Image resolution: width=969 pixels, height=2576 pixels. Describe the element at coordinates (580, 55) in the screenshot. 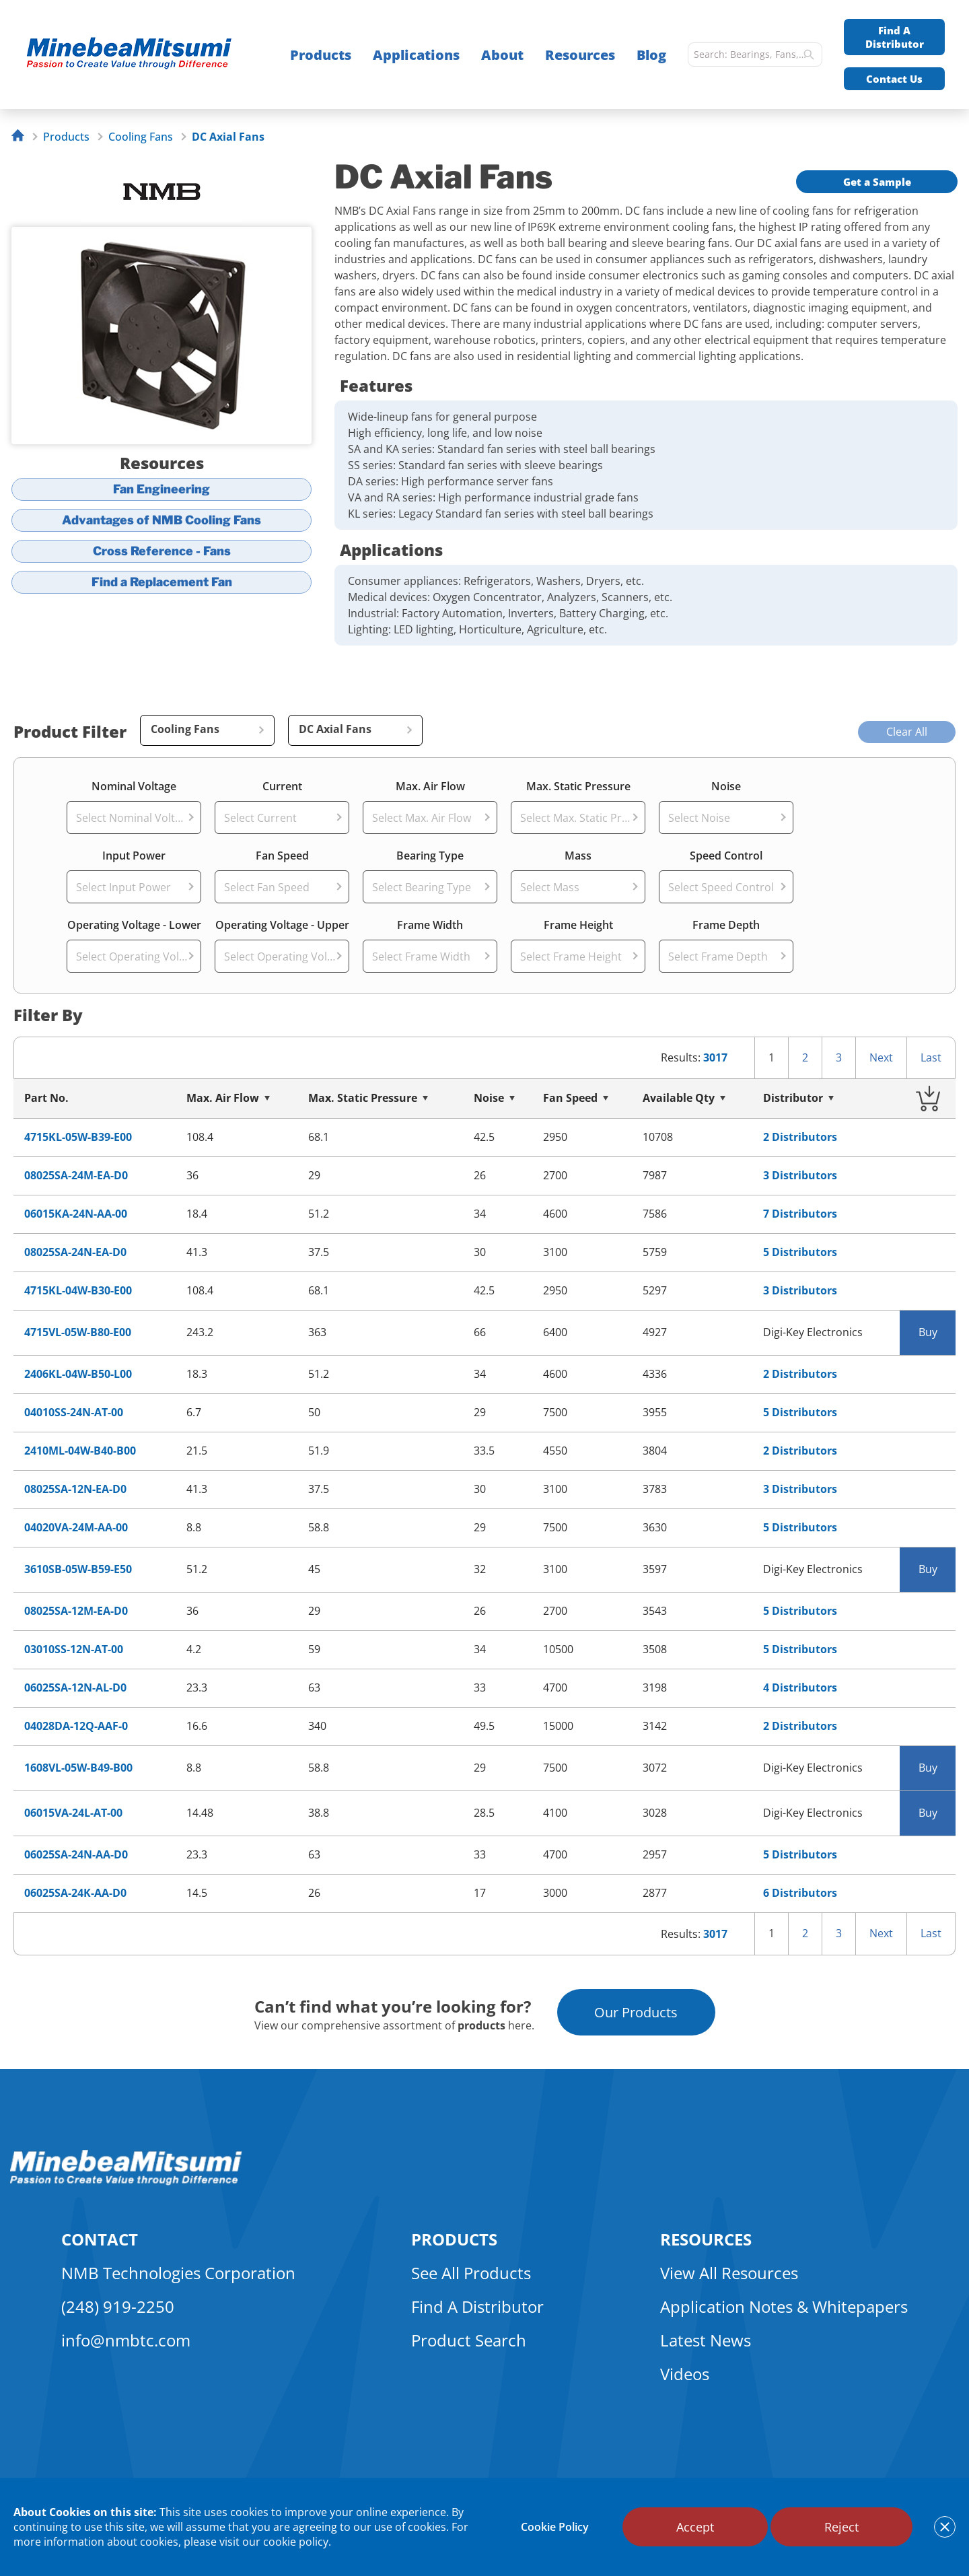

I see `Resources` at that location.